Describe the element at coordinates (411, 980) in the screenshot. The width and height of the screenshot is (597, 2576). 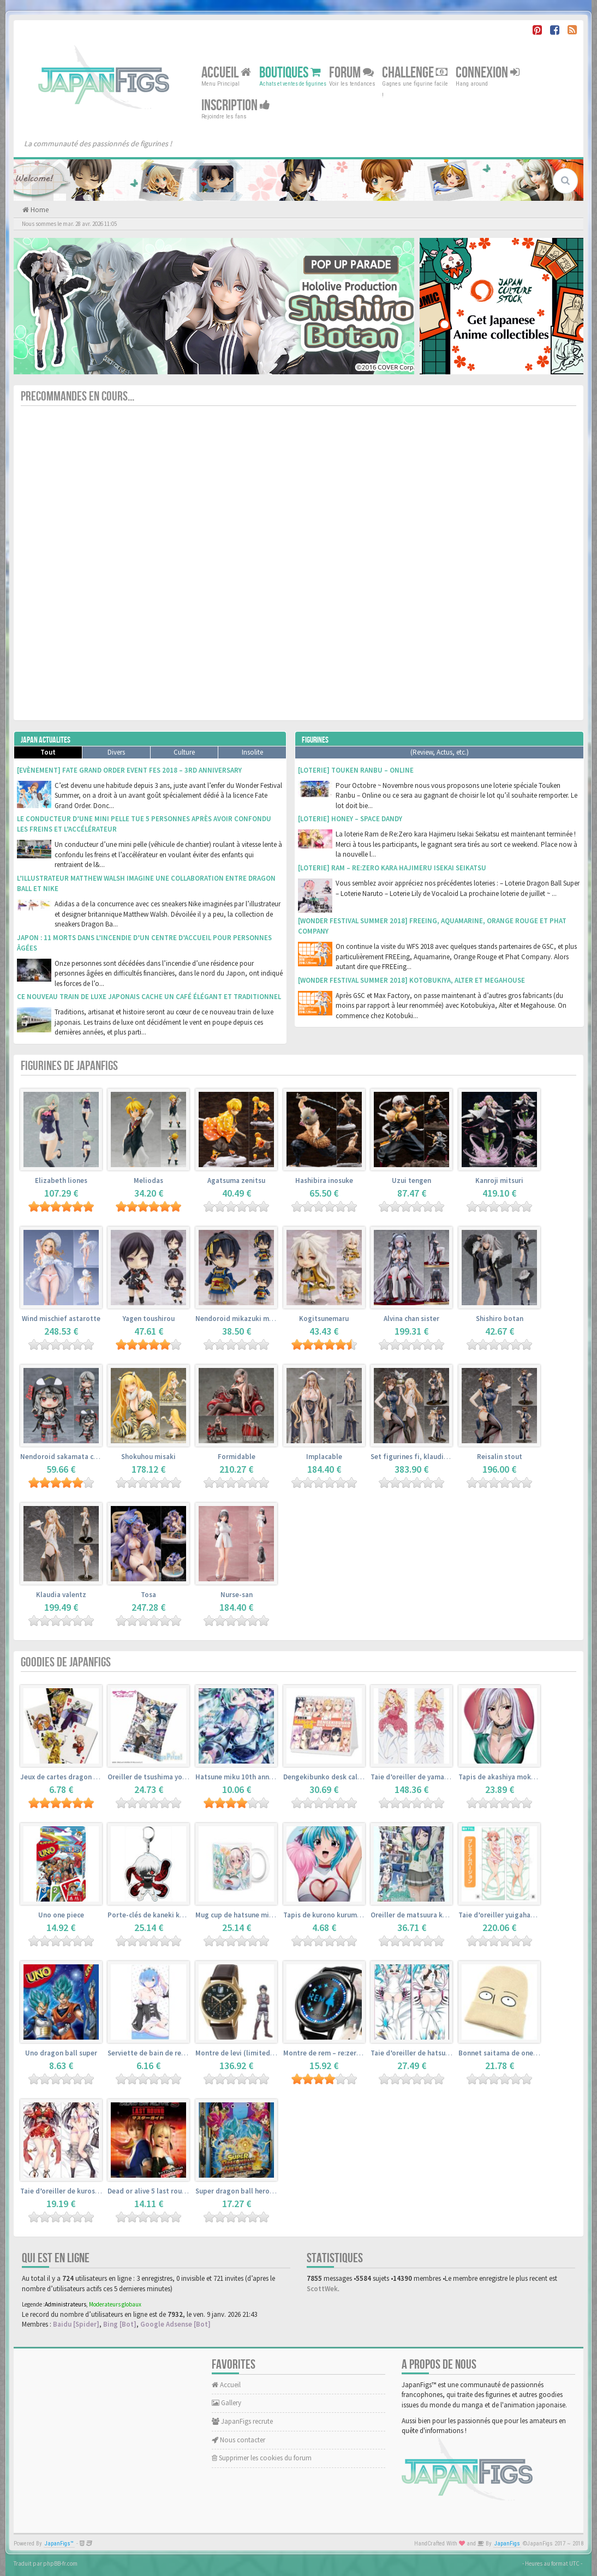
I see `[Wonder Festival Summer 2018] Kotobukiya, Alter et Megahouse` at that location.